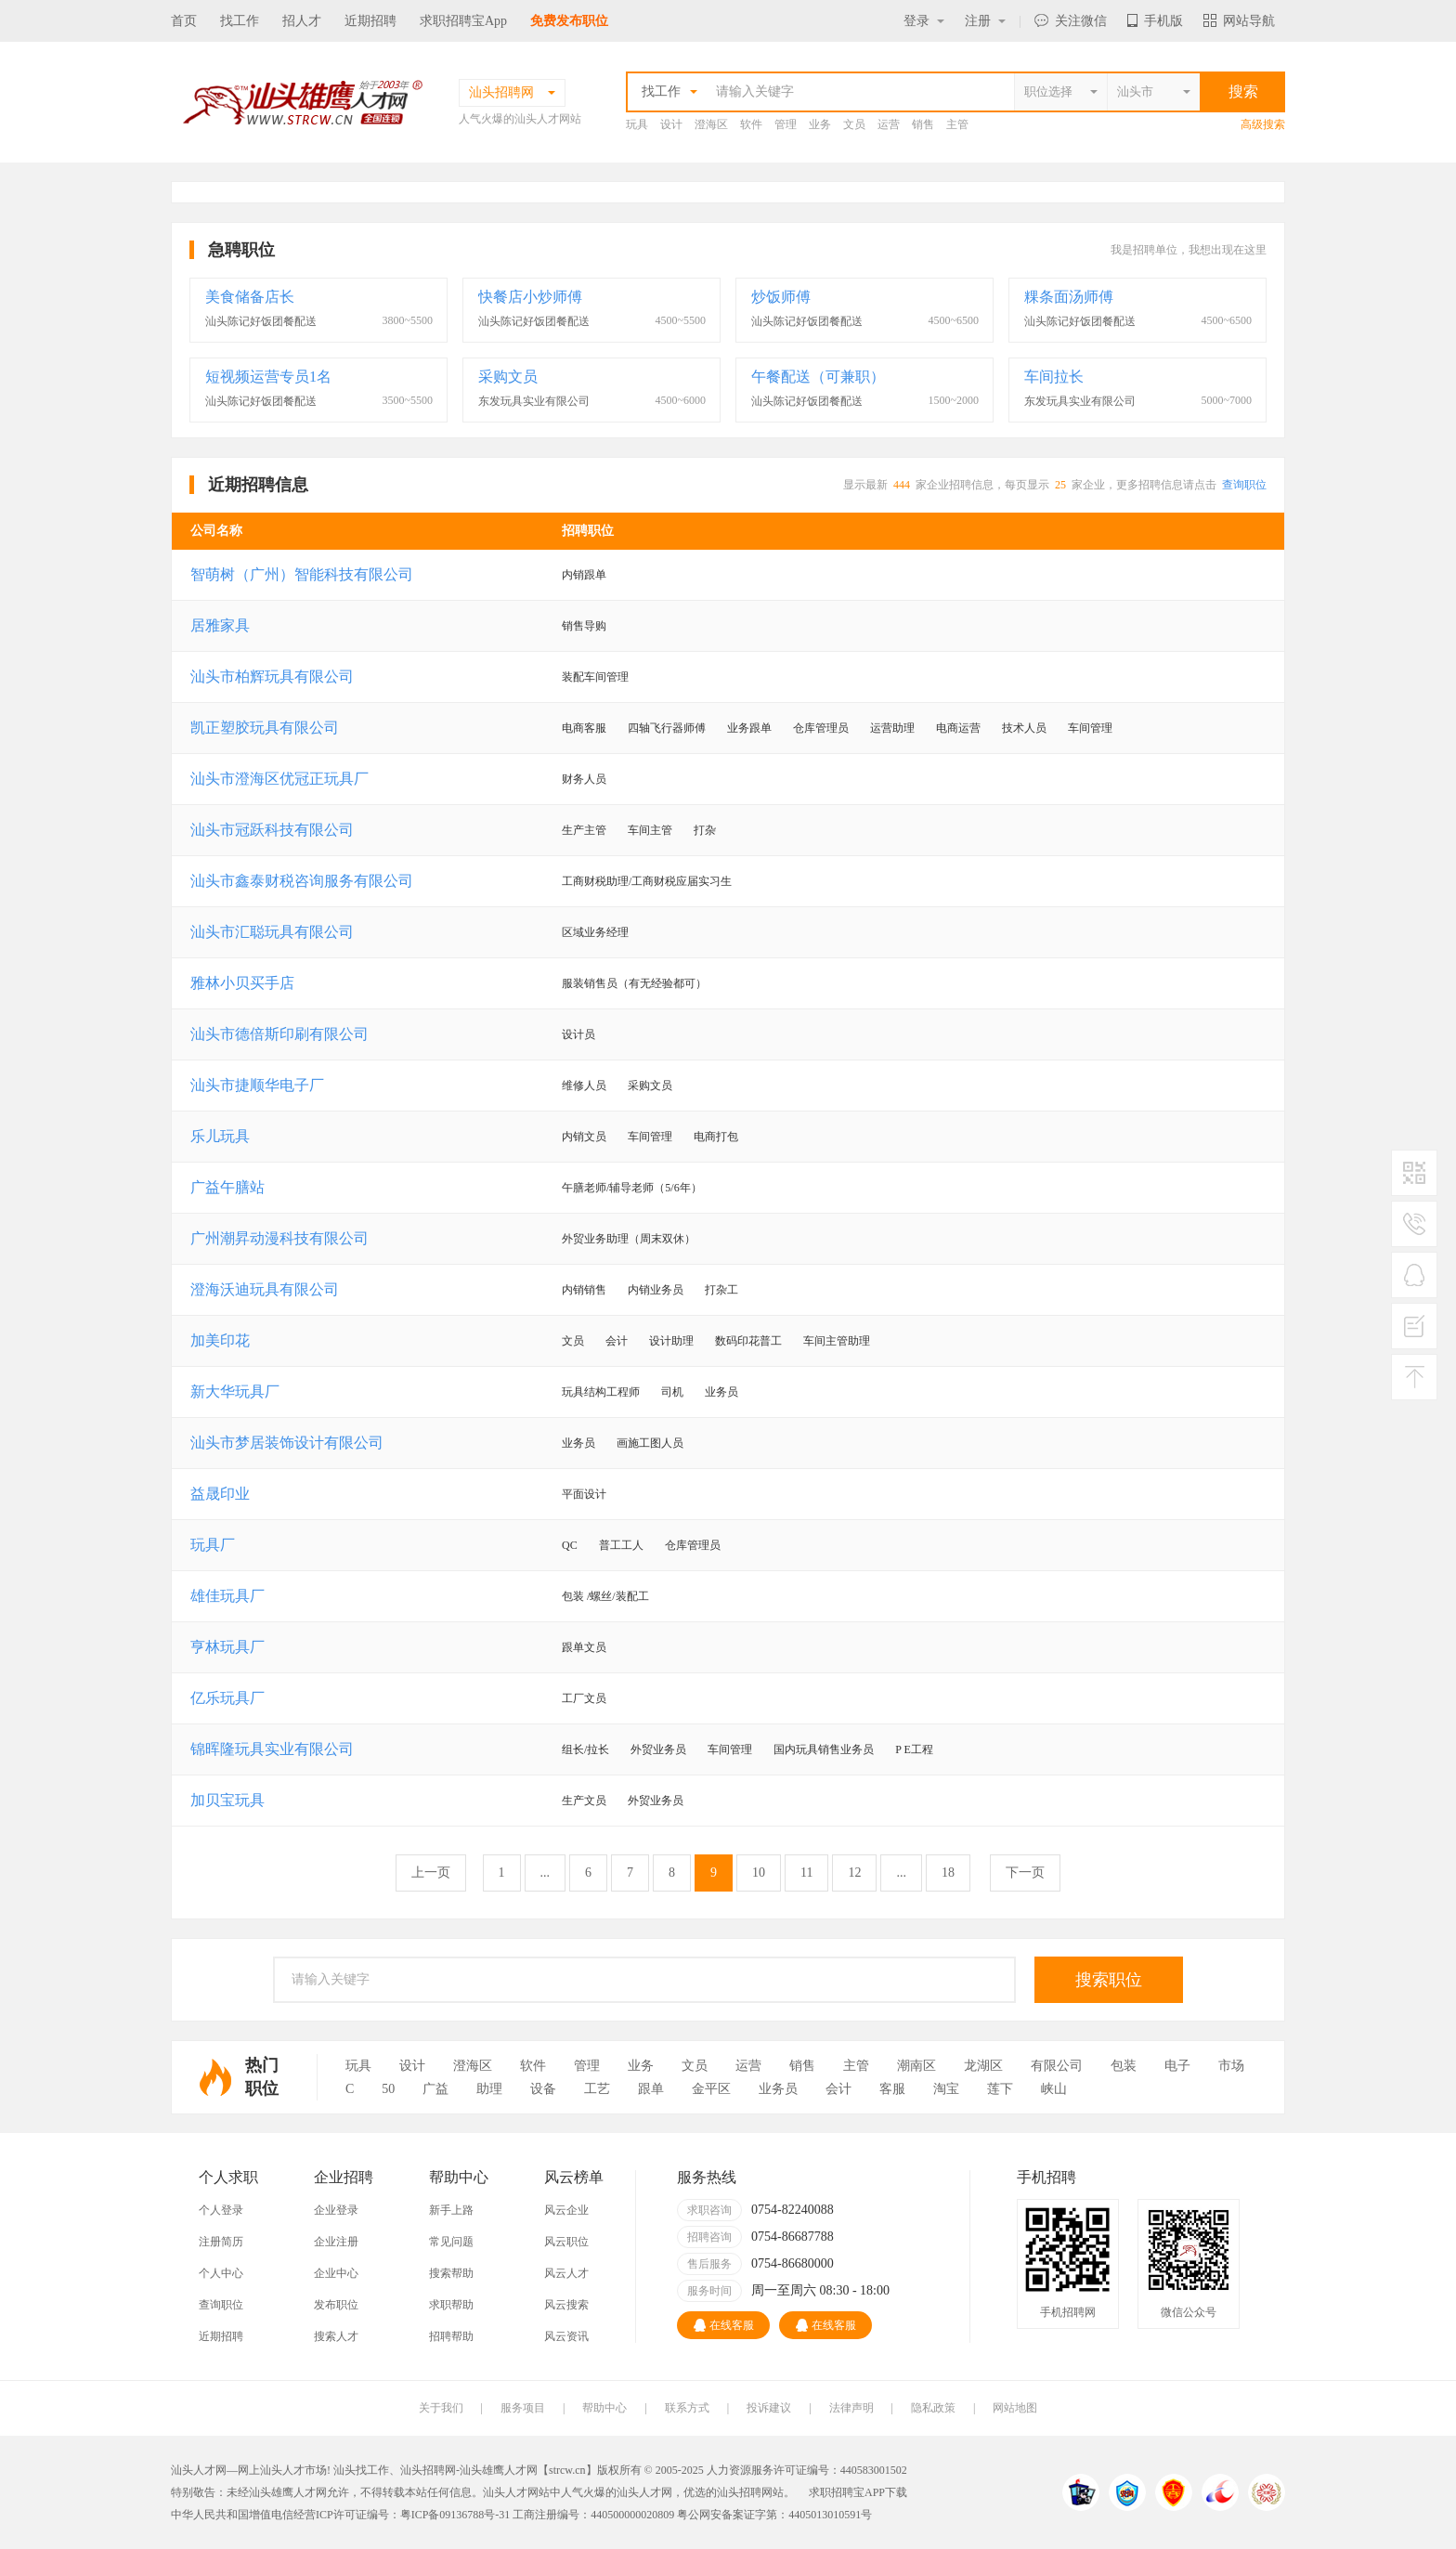 This screenshot has height=2549, width=1456. What do you see at coordinates (1155, 21) in the screenshot?
I see `手机版` at bounding box center [1155, 21].